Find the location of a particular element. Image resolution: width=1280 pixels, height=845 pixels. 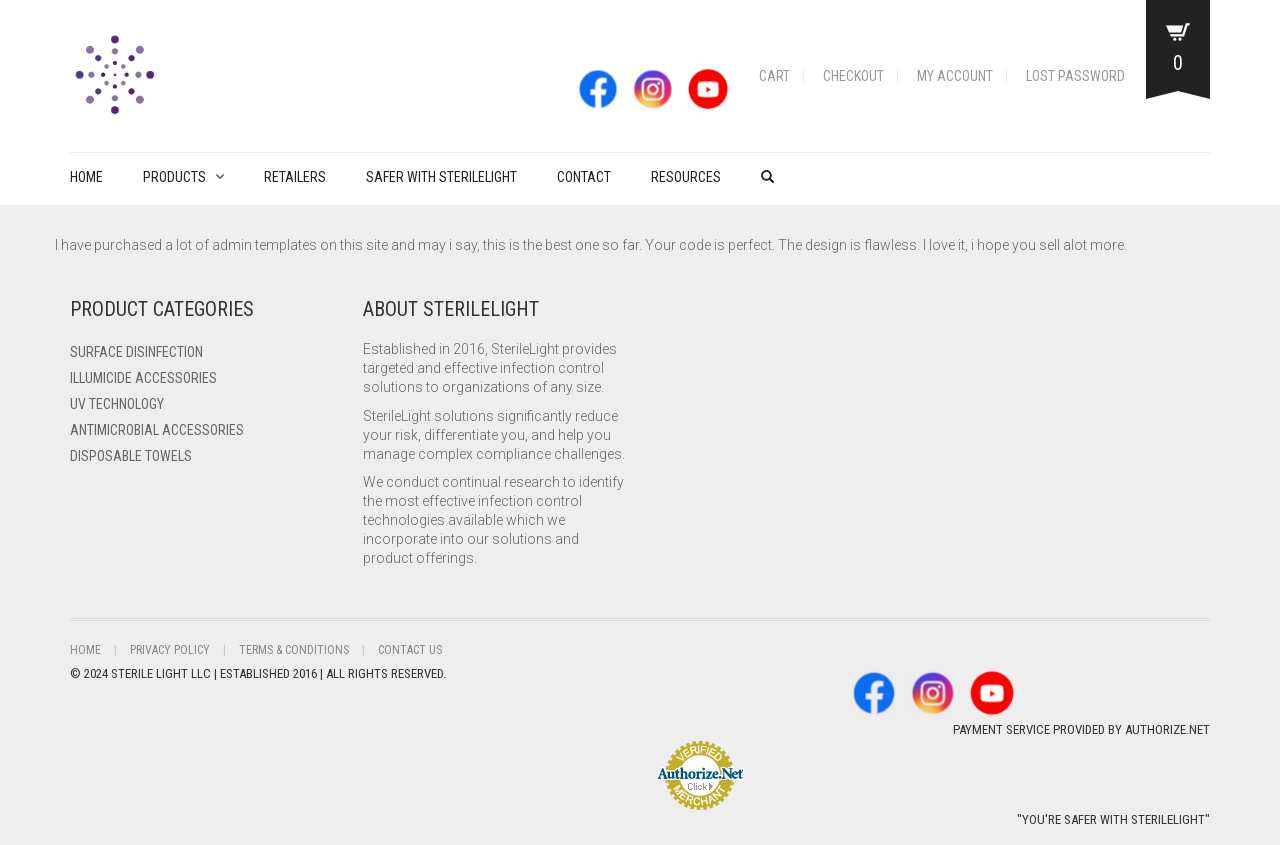

Lost password is located at coordinates (1075, 76).